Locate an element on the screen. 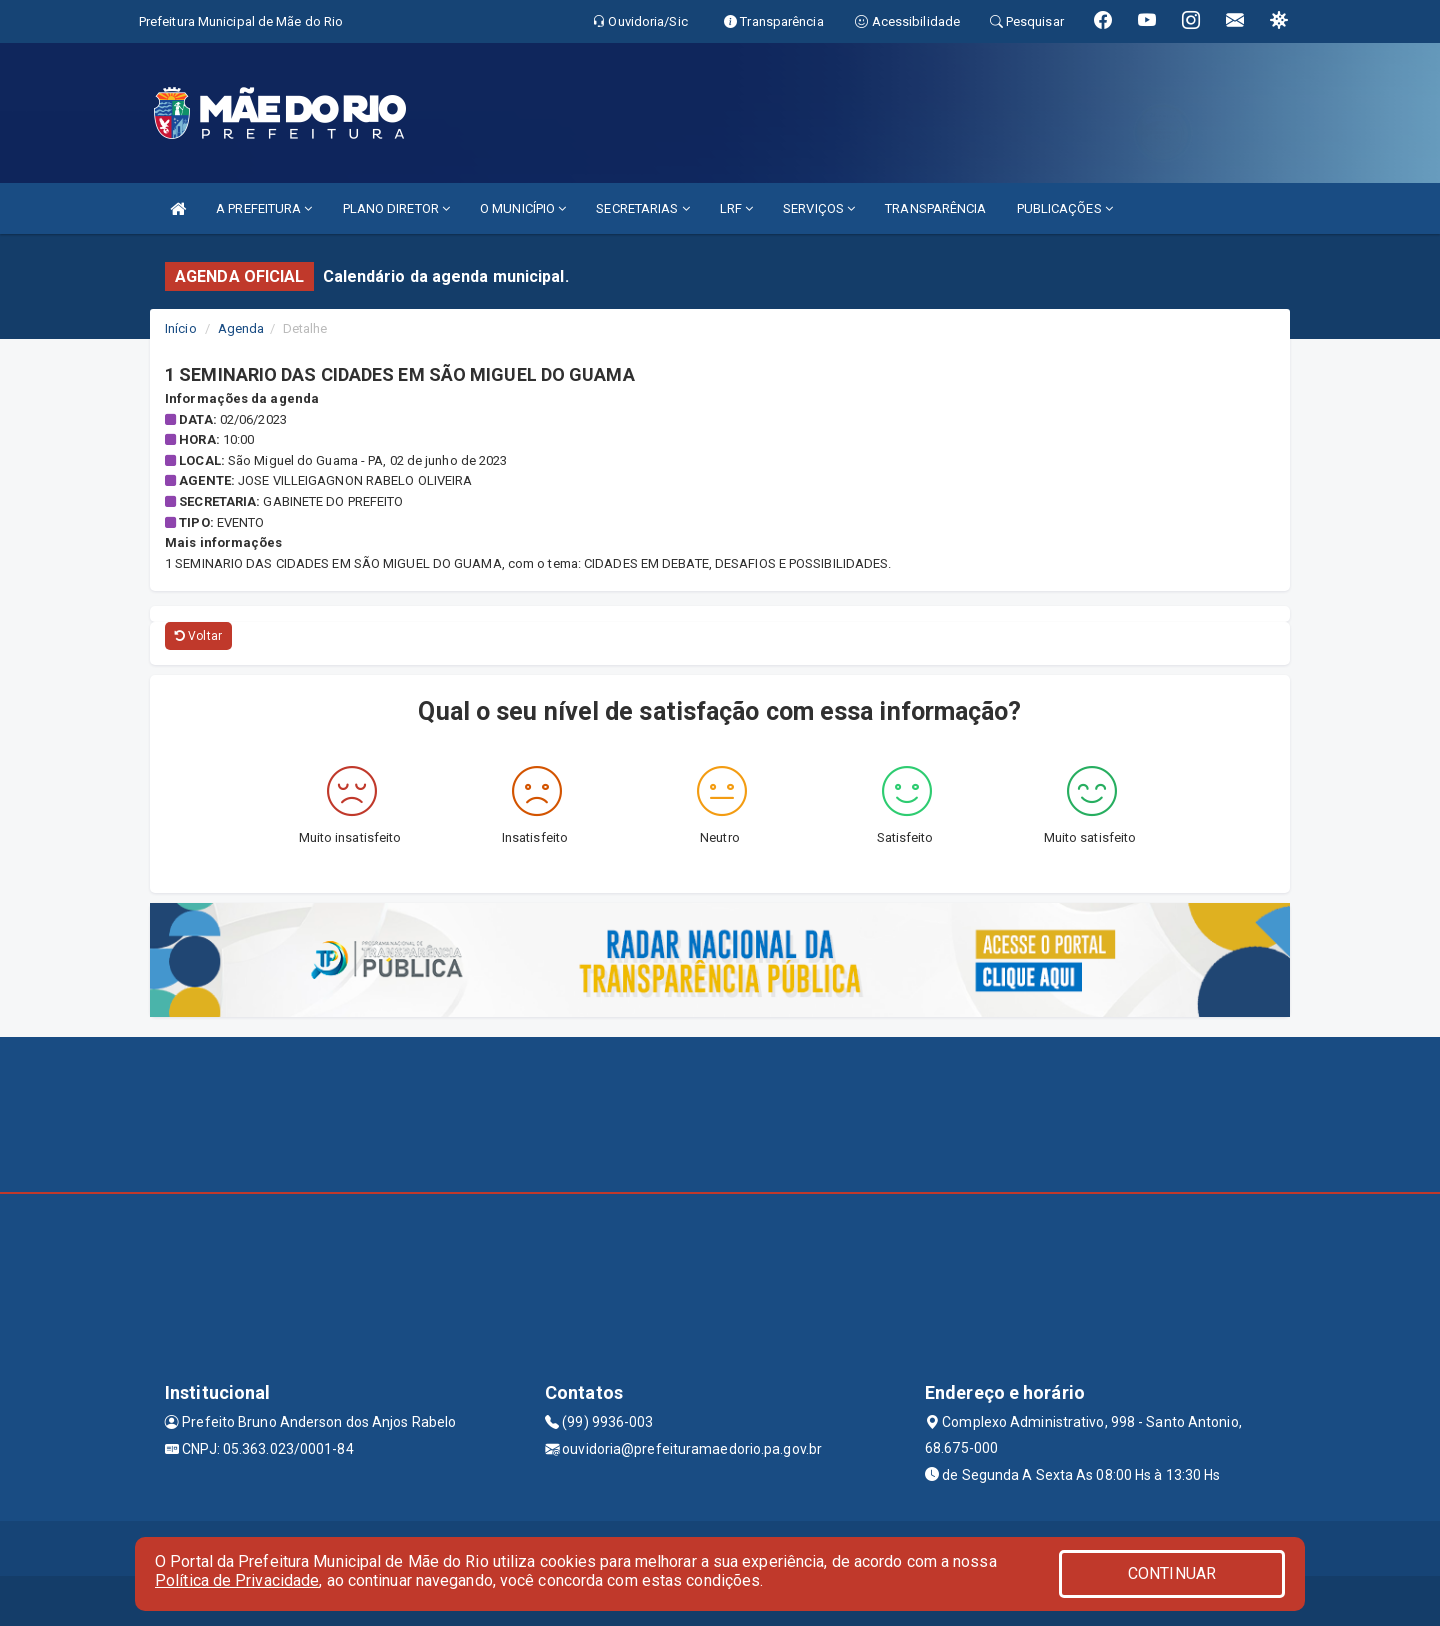 This screenshot has width=1440, height=1626. LRF is located at coordinates (737, 208).